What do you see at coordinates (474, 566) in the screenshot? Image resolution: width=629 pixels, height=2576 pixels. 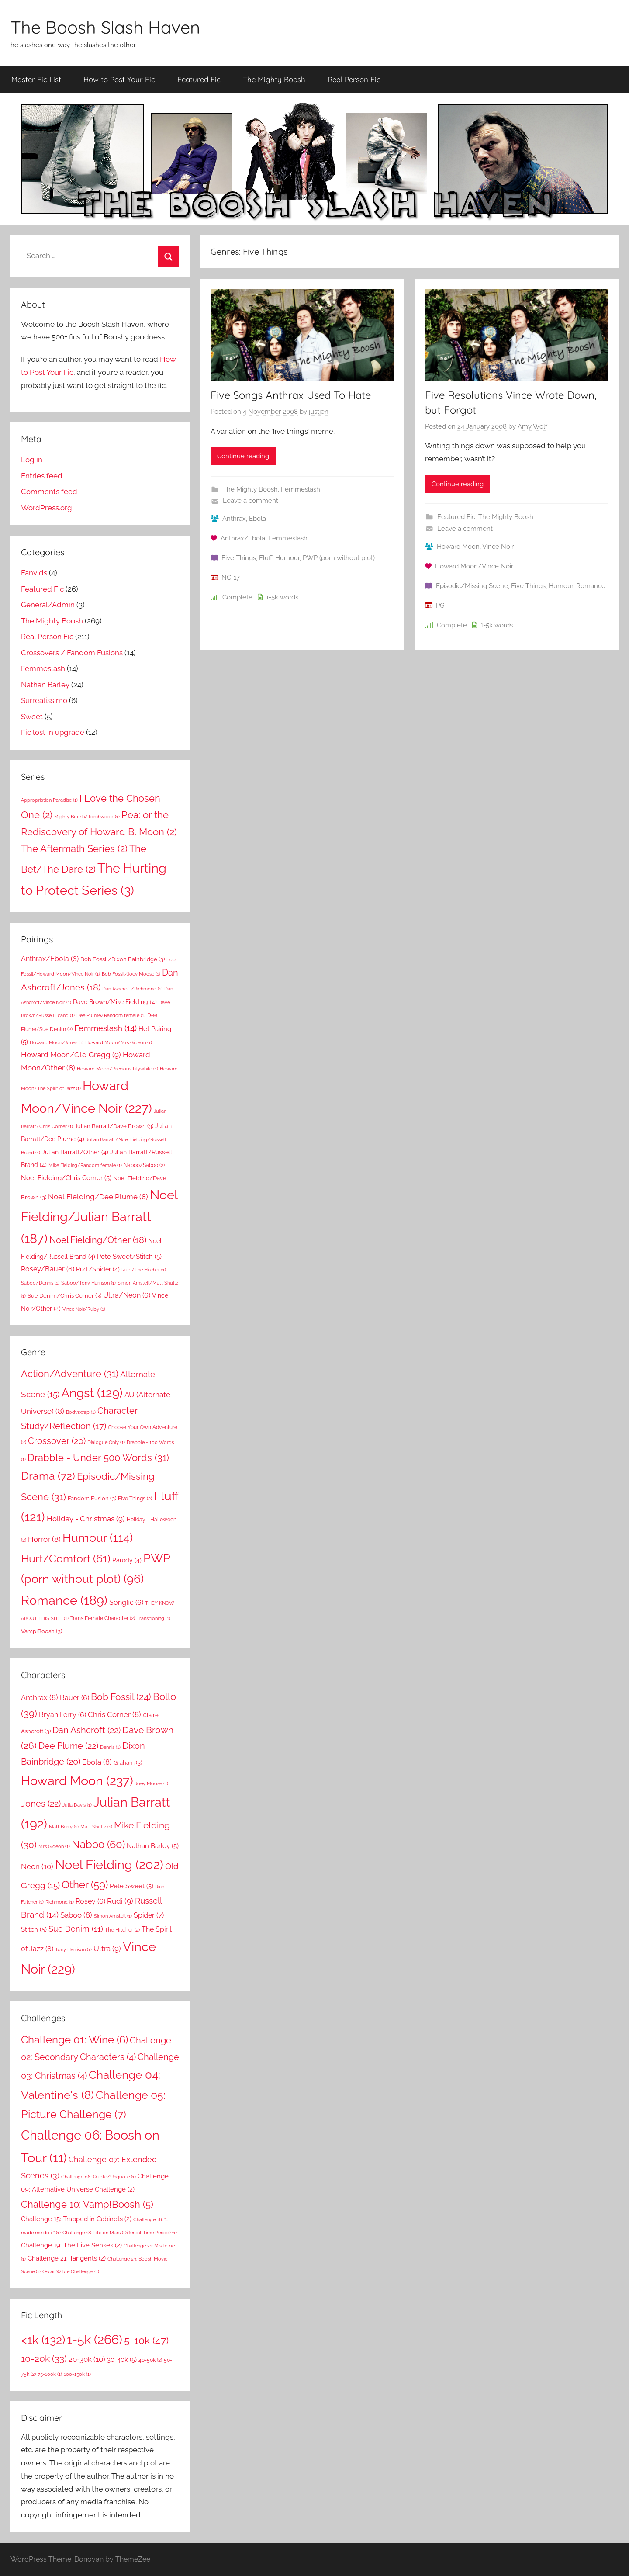 I see `Howard Moon/Vince Noir` at bounding box center [474, 566].